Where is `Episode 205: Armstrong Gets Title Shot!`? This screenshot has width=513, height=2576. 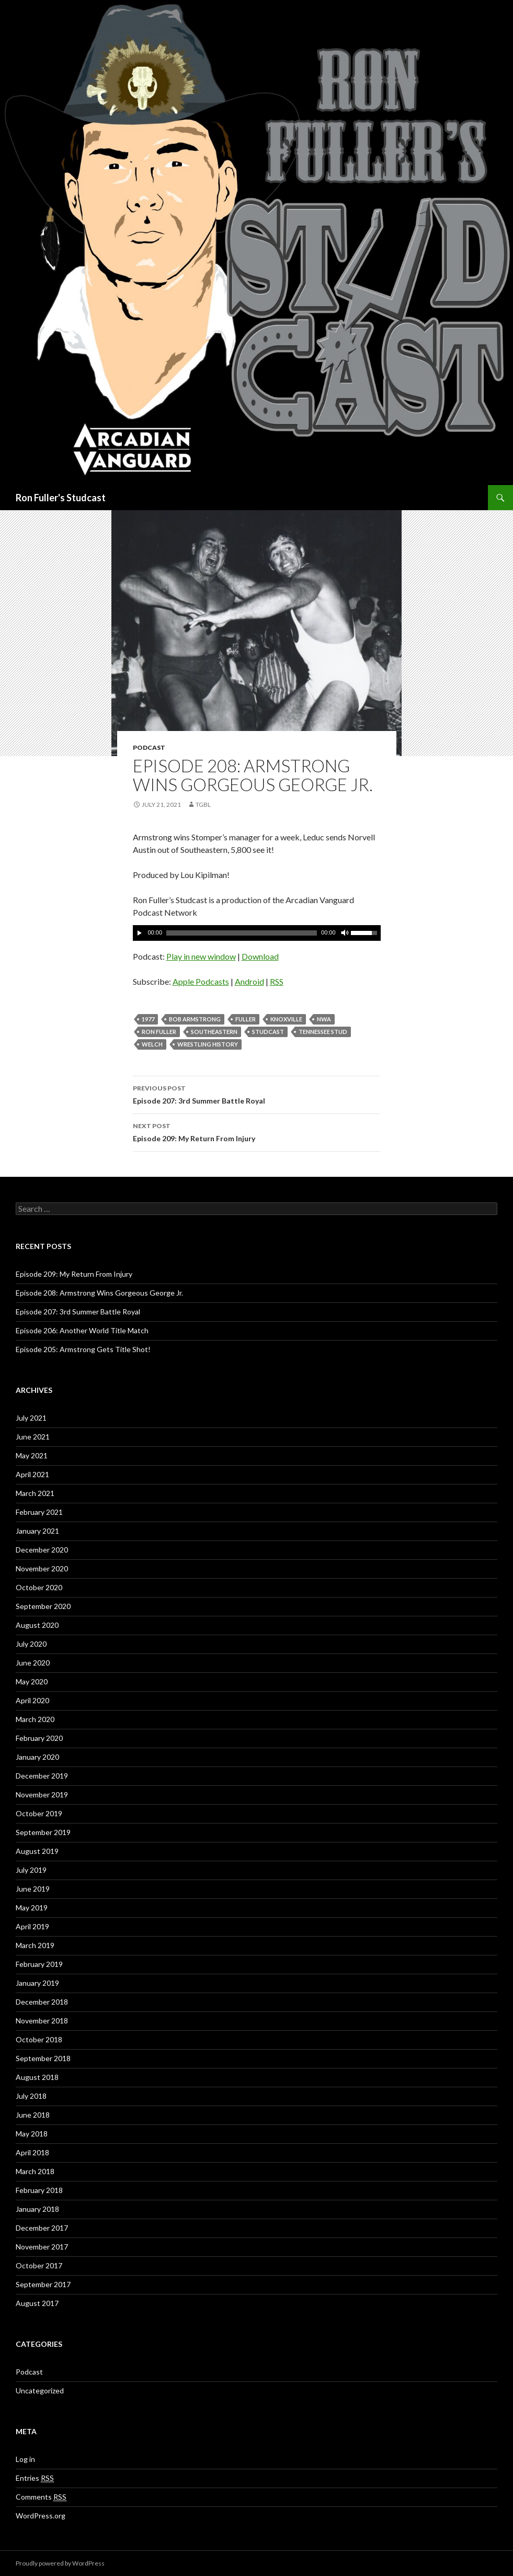 Episode 205: Armstrong Gets Title Shot! is located at coordinates (83, 1349).